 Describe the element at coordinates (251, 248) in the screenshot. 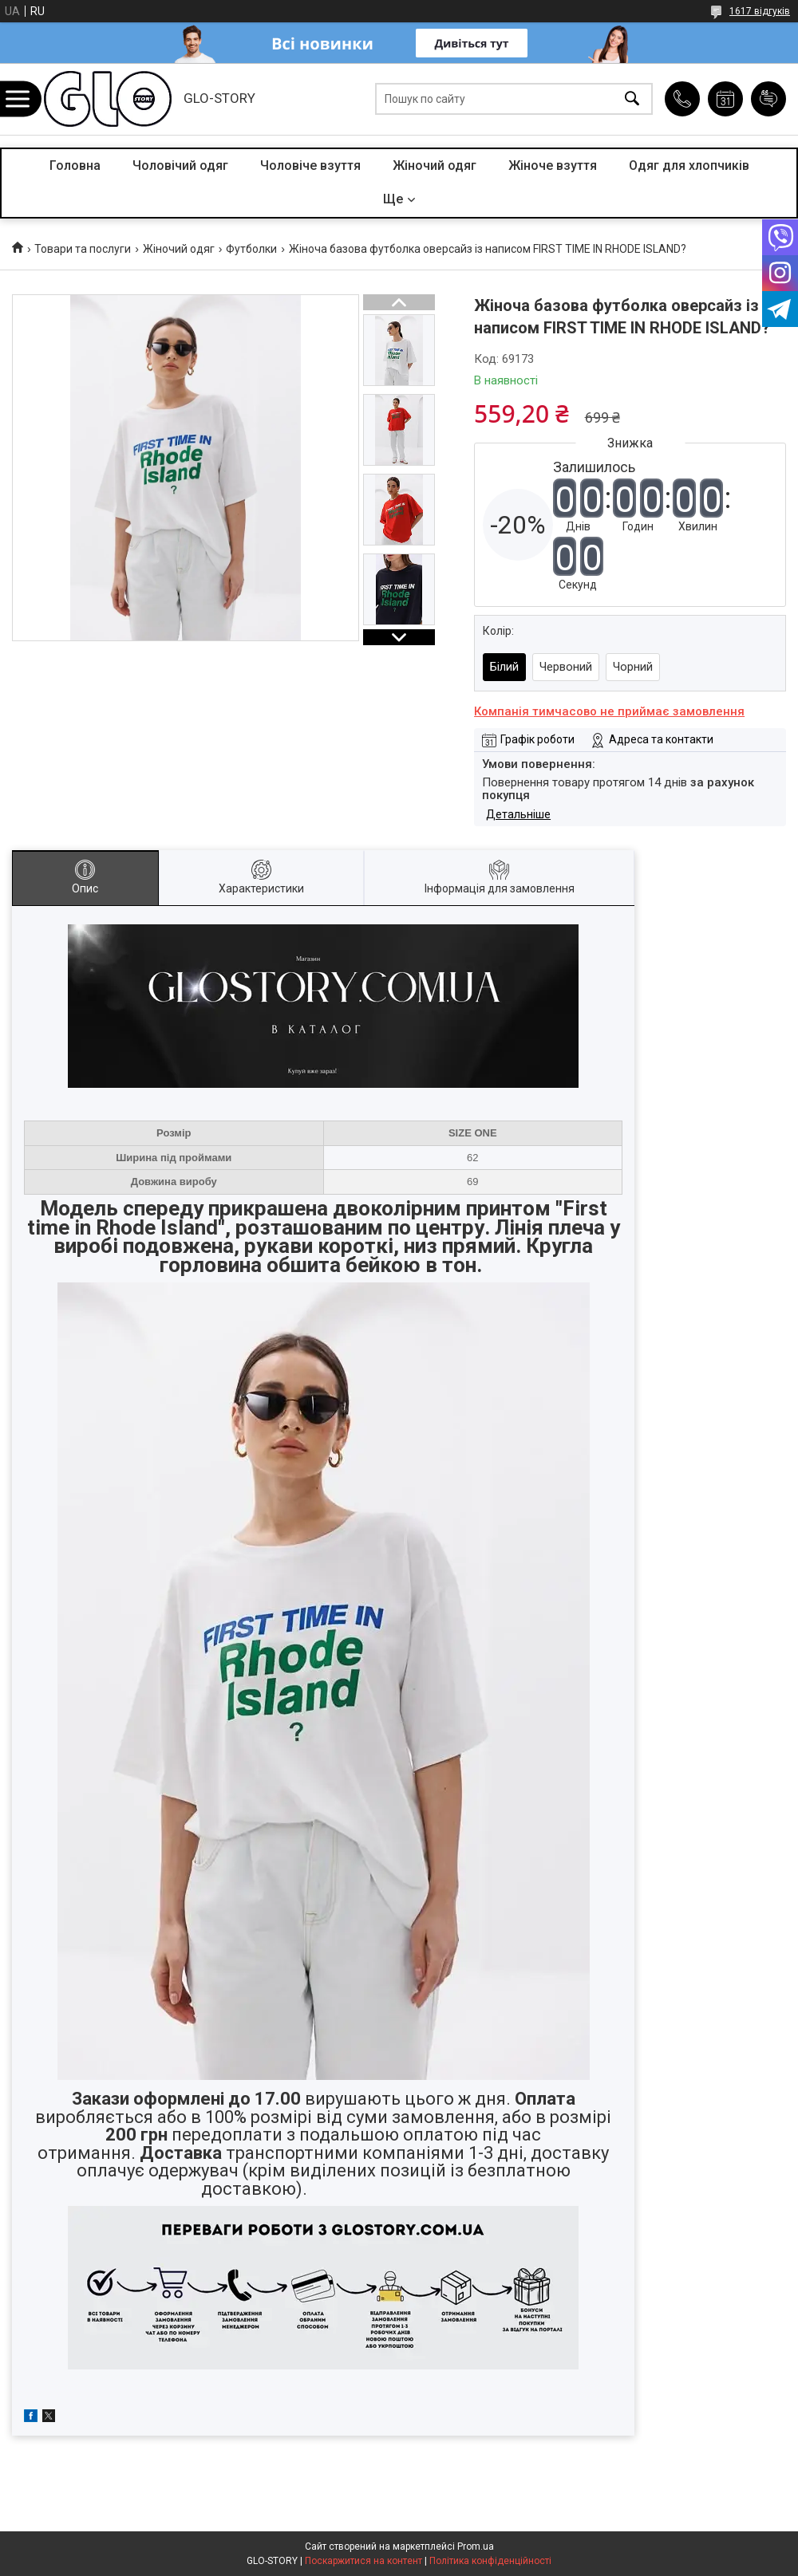

I see `Футболки` at that location.